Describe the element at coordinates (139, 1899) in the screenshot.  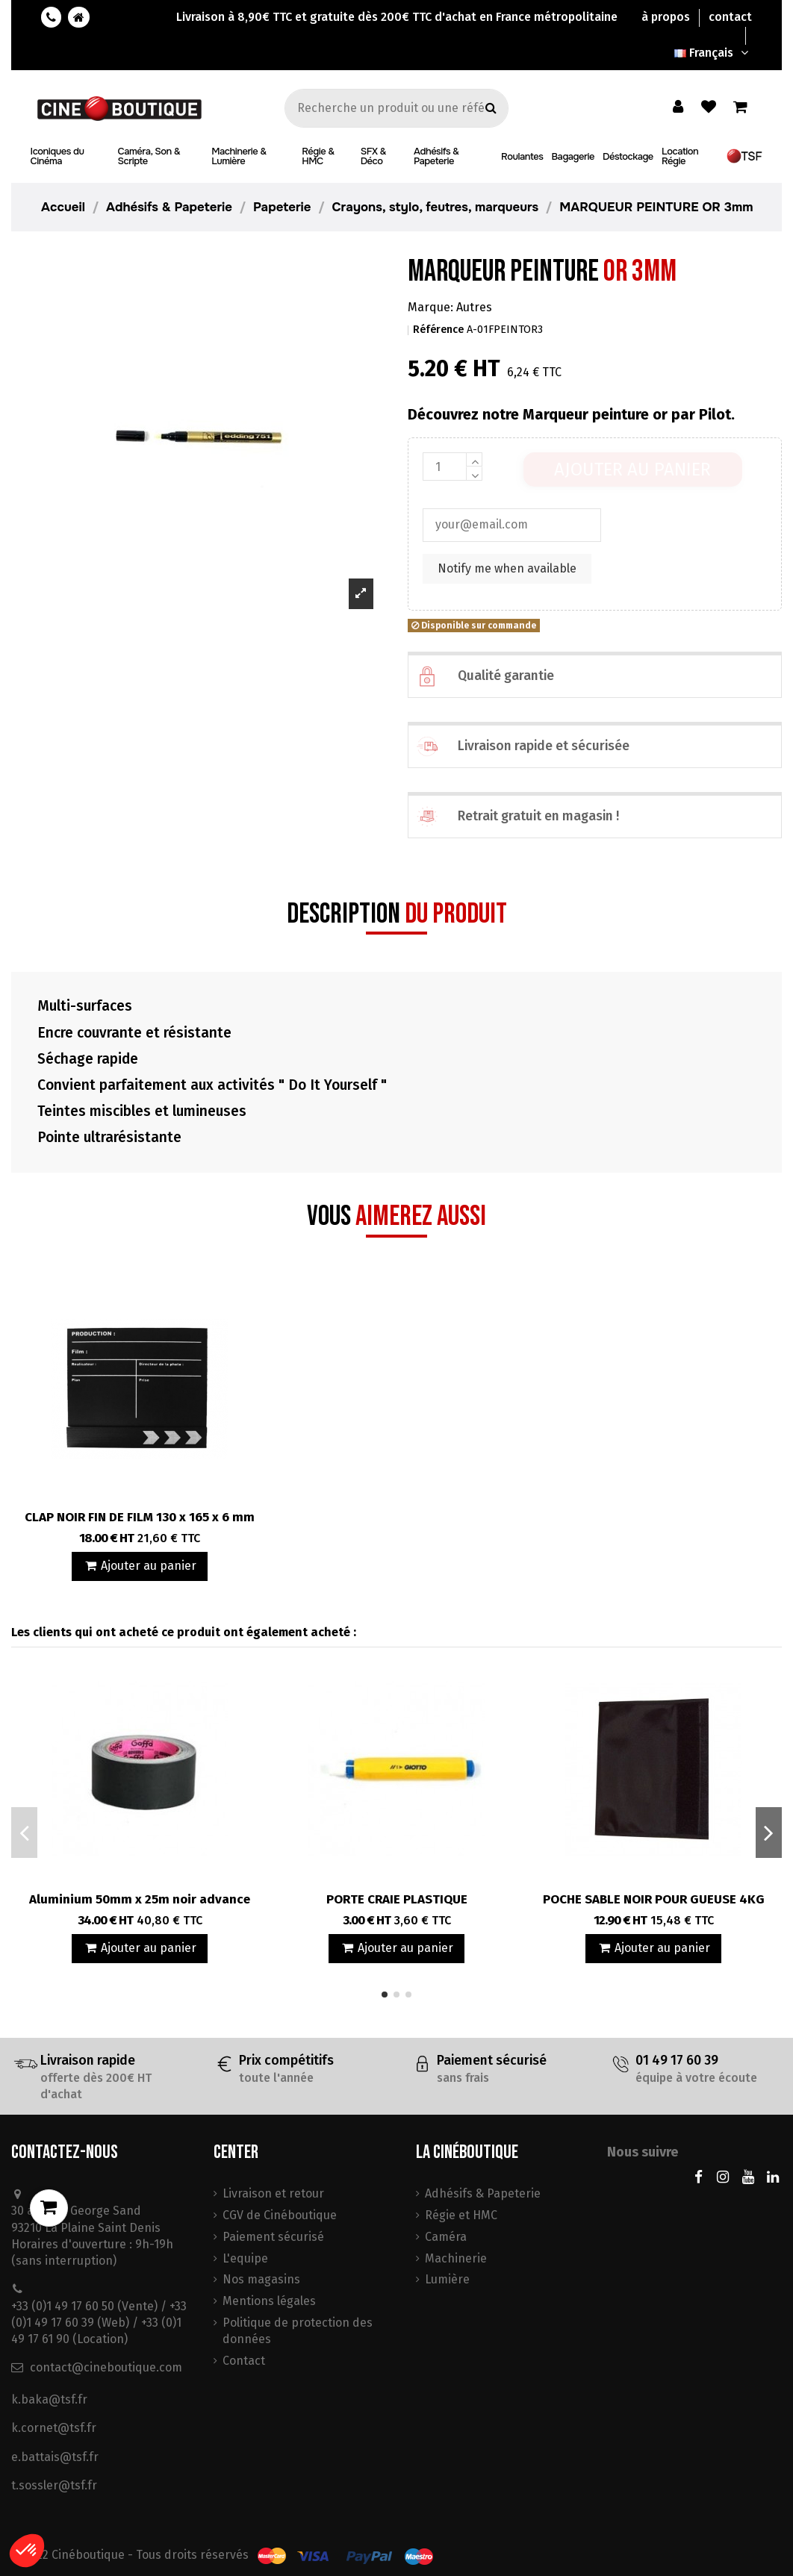
I see `Aluminium 50mm x 25m noir advance` at that location.